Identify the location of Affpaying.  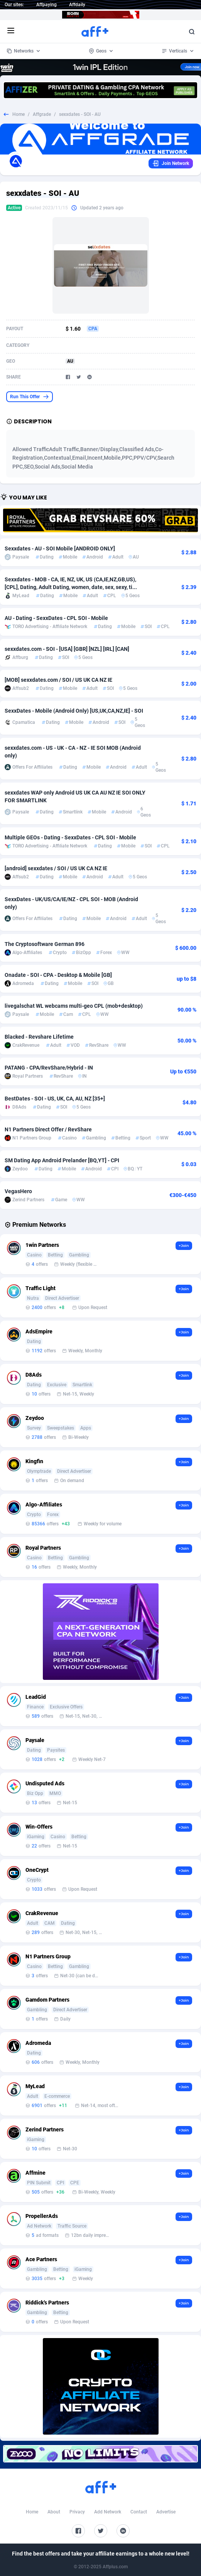
(46, 4).